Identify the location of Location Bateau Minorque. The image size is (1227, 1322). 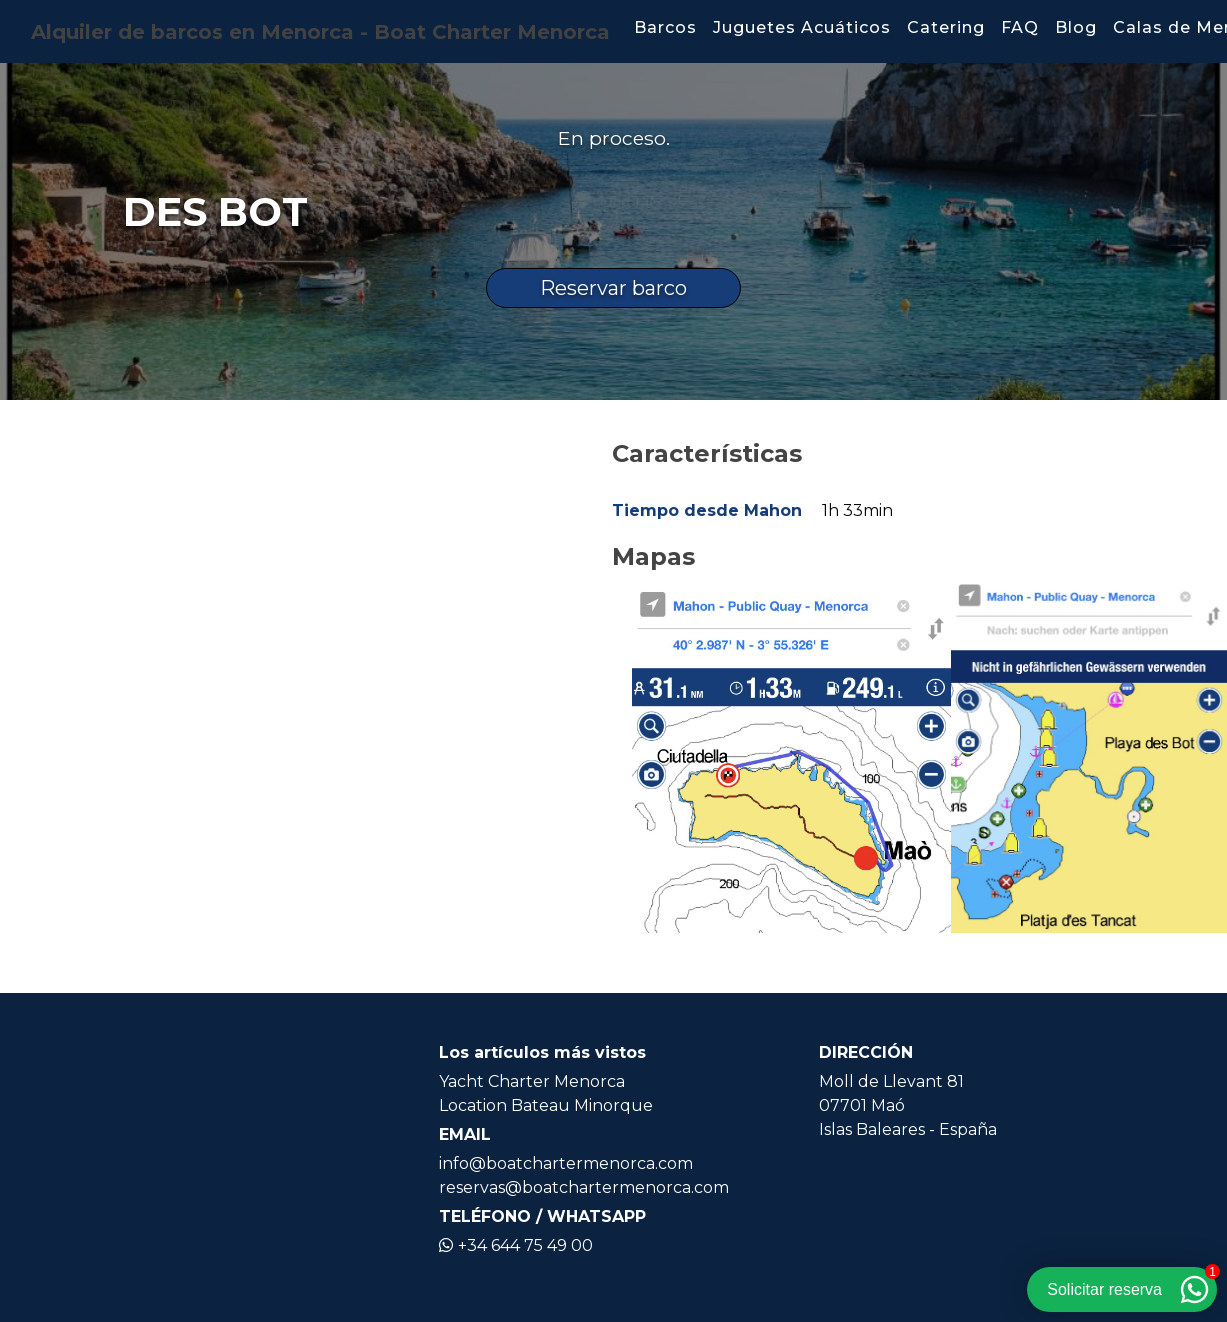
(546, 1105).